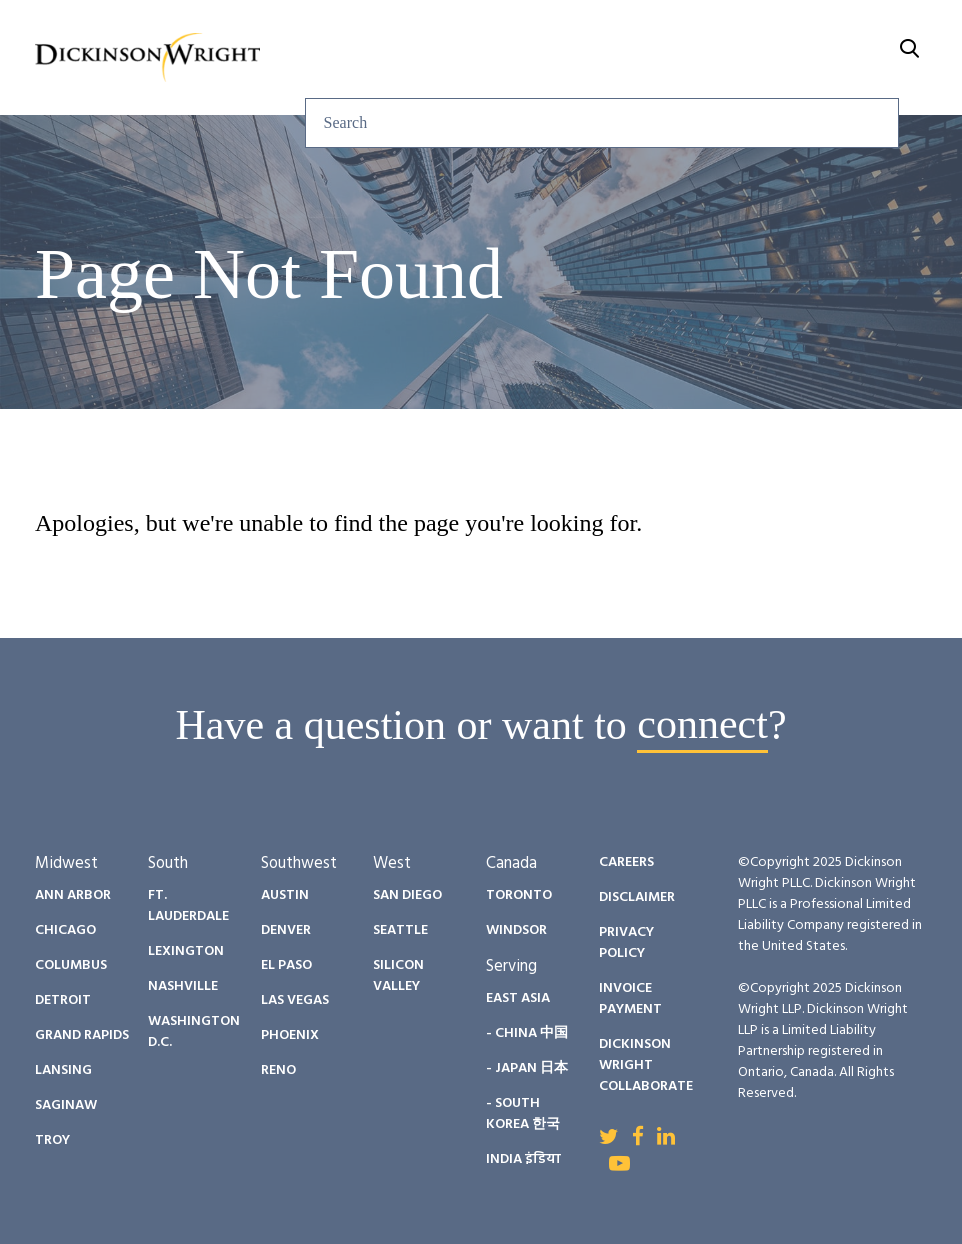  Describe the element at coordinates (82, 1035) in the screenshot. I see `Grand Rapids` at that location.